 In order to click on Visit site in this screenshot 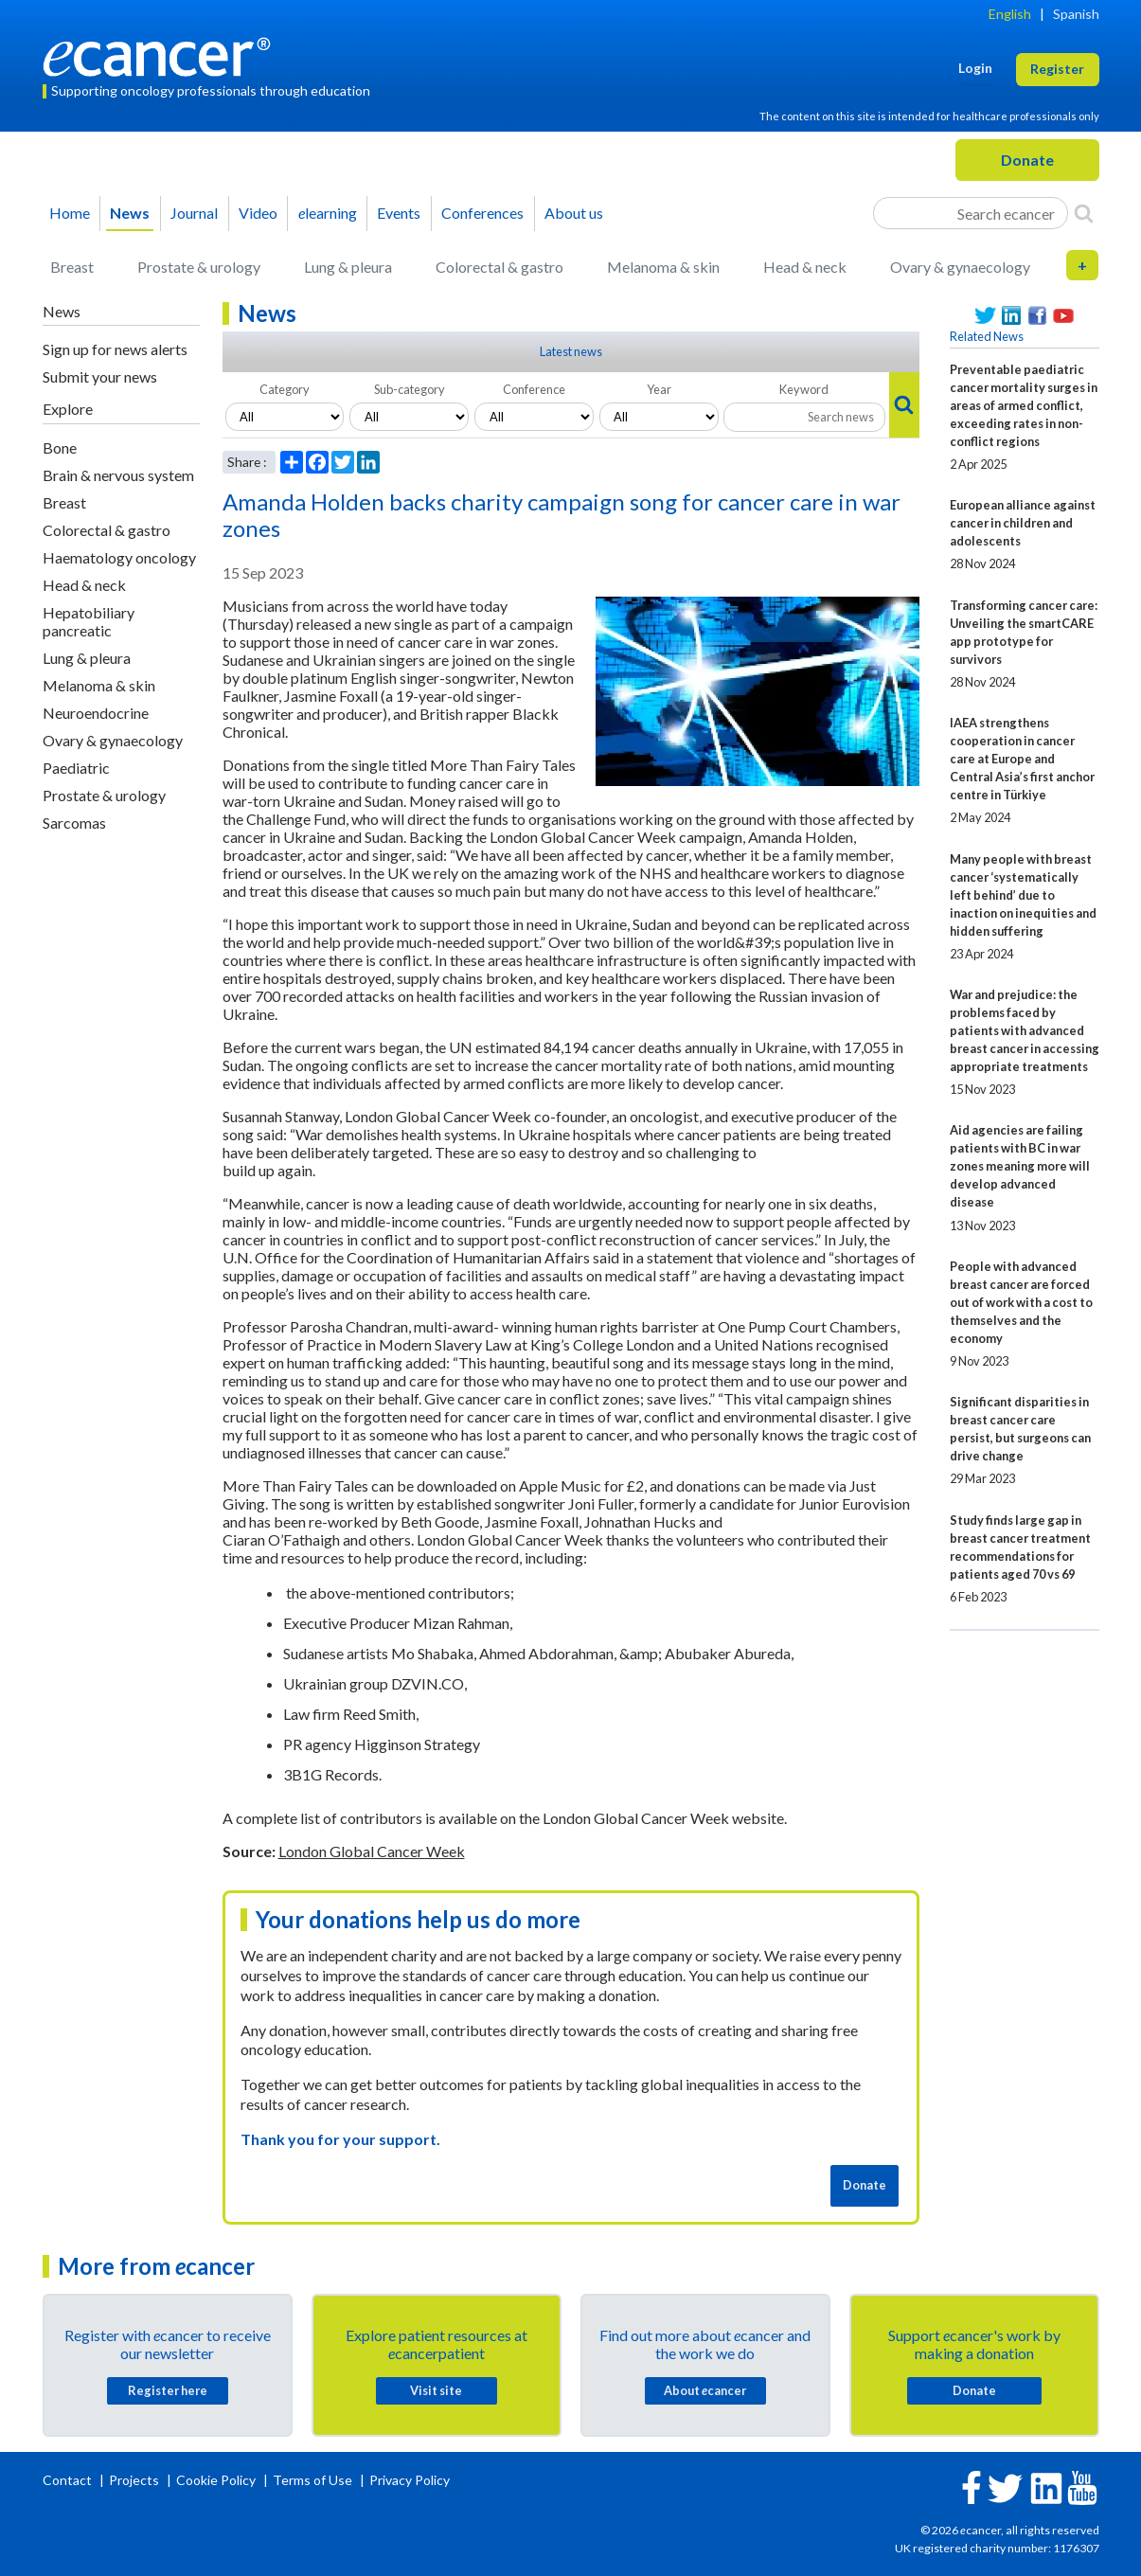, I will do `click(436, 2390)`.